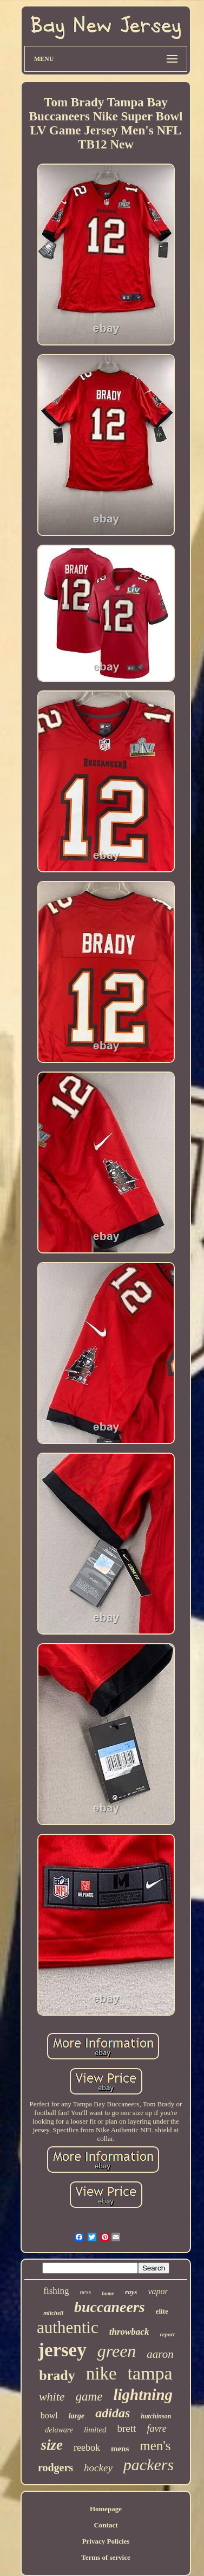 The height and width of the screenshot is (2576, 204). What do you see at coordinates (101, 2373) in the screenshot?
I see `nike` at bounding box center [101, 2373].